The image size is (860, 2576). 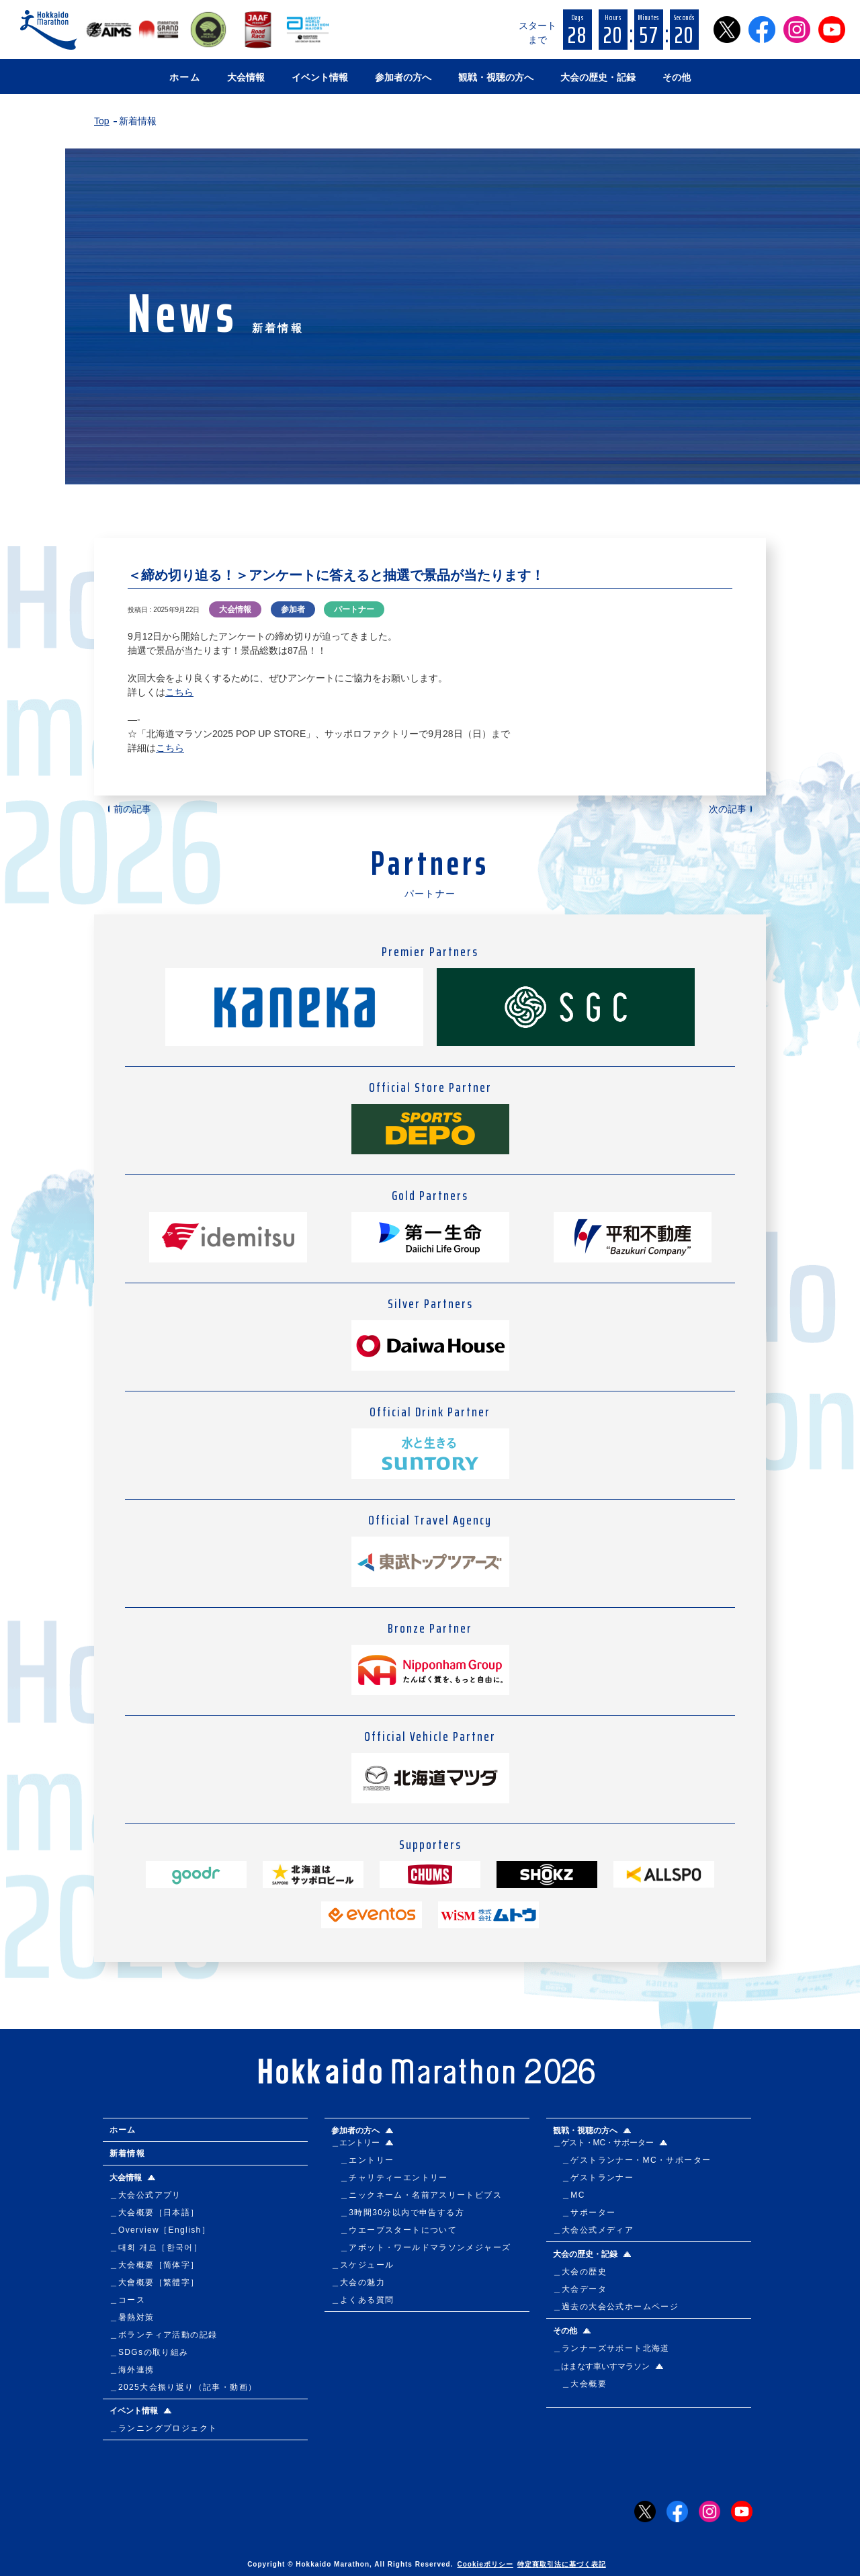 What do you see at coordinates (156, 2247) in the screenshot?
I see `＿대회 개요［한국어］` at bounding box center [156, 2247].